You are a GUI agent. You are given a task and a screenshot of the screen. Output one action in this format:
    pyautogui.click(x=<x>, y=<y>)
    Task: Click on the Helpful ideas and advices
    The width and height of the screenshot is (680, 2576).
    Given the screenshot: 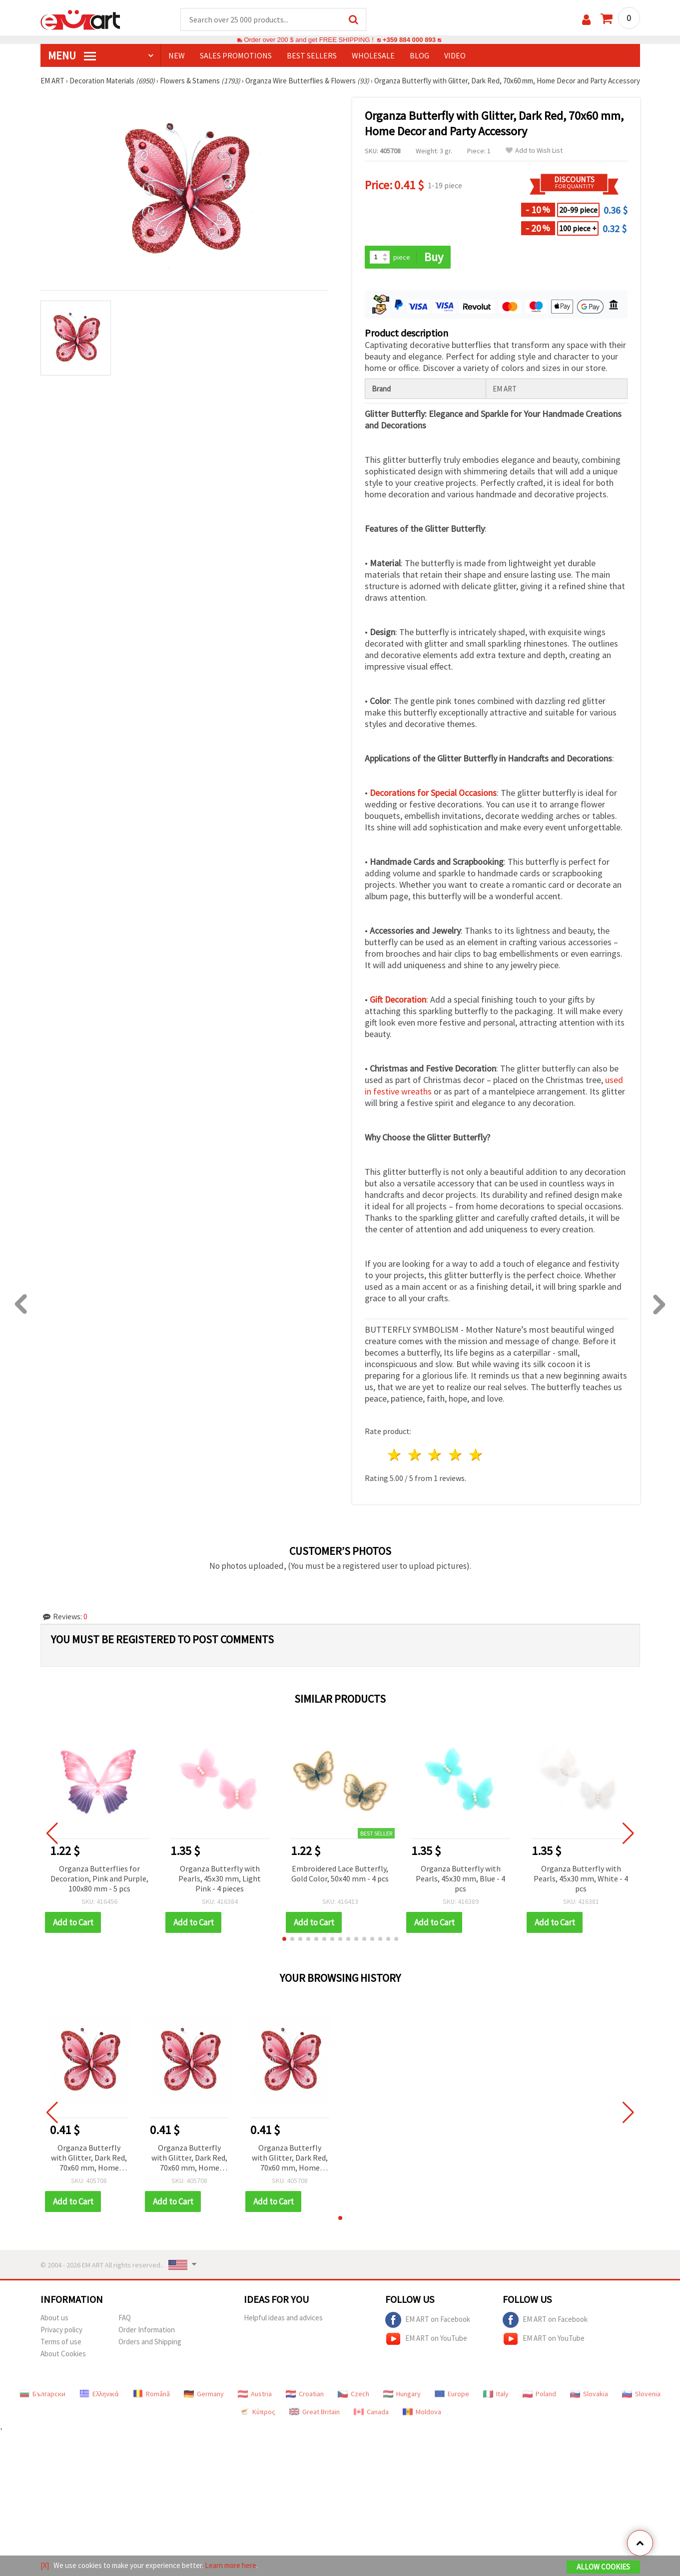 What is the action you would take?
    pyautogui.click(x=283, y=2317)
    